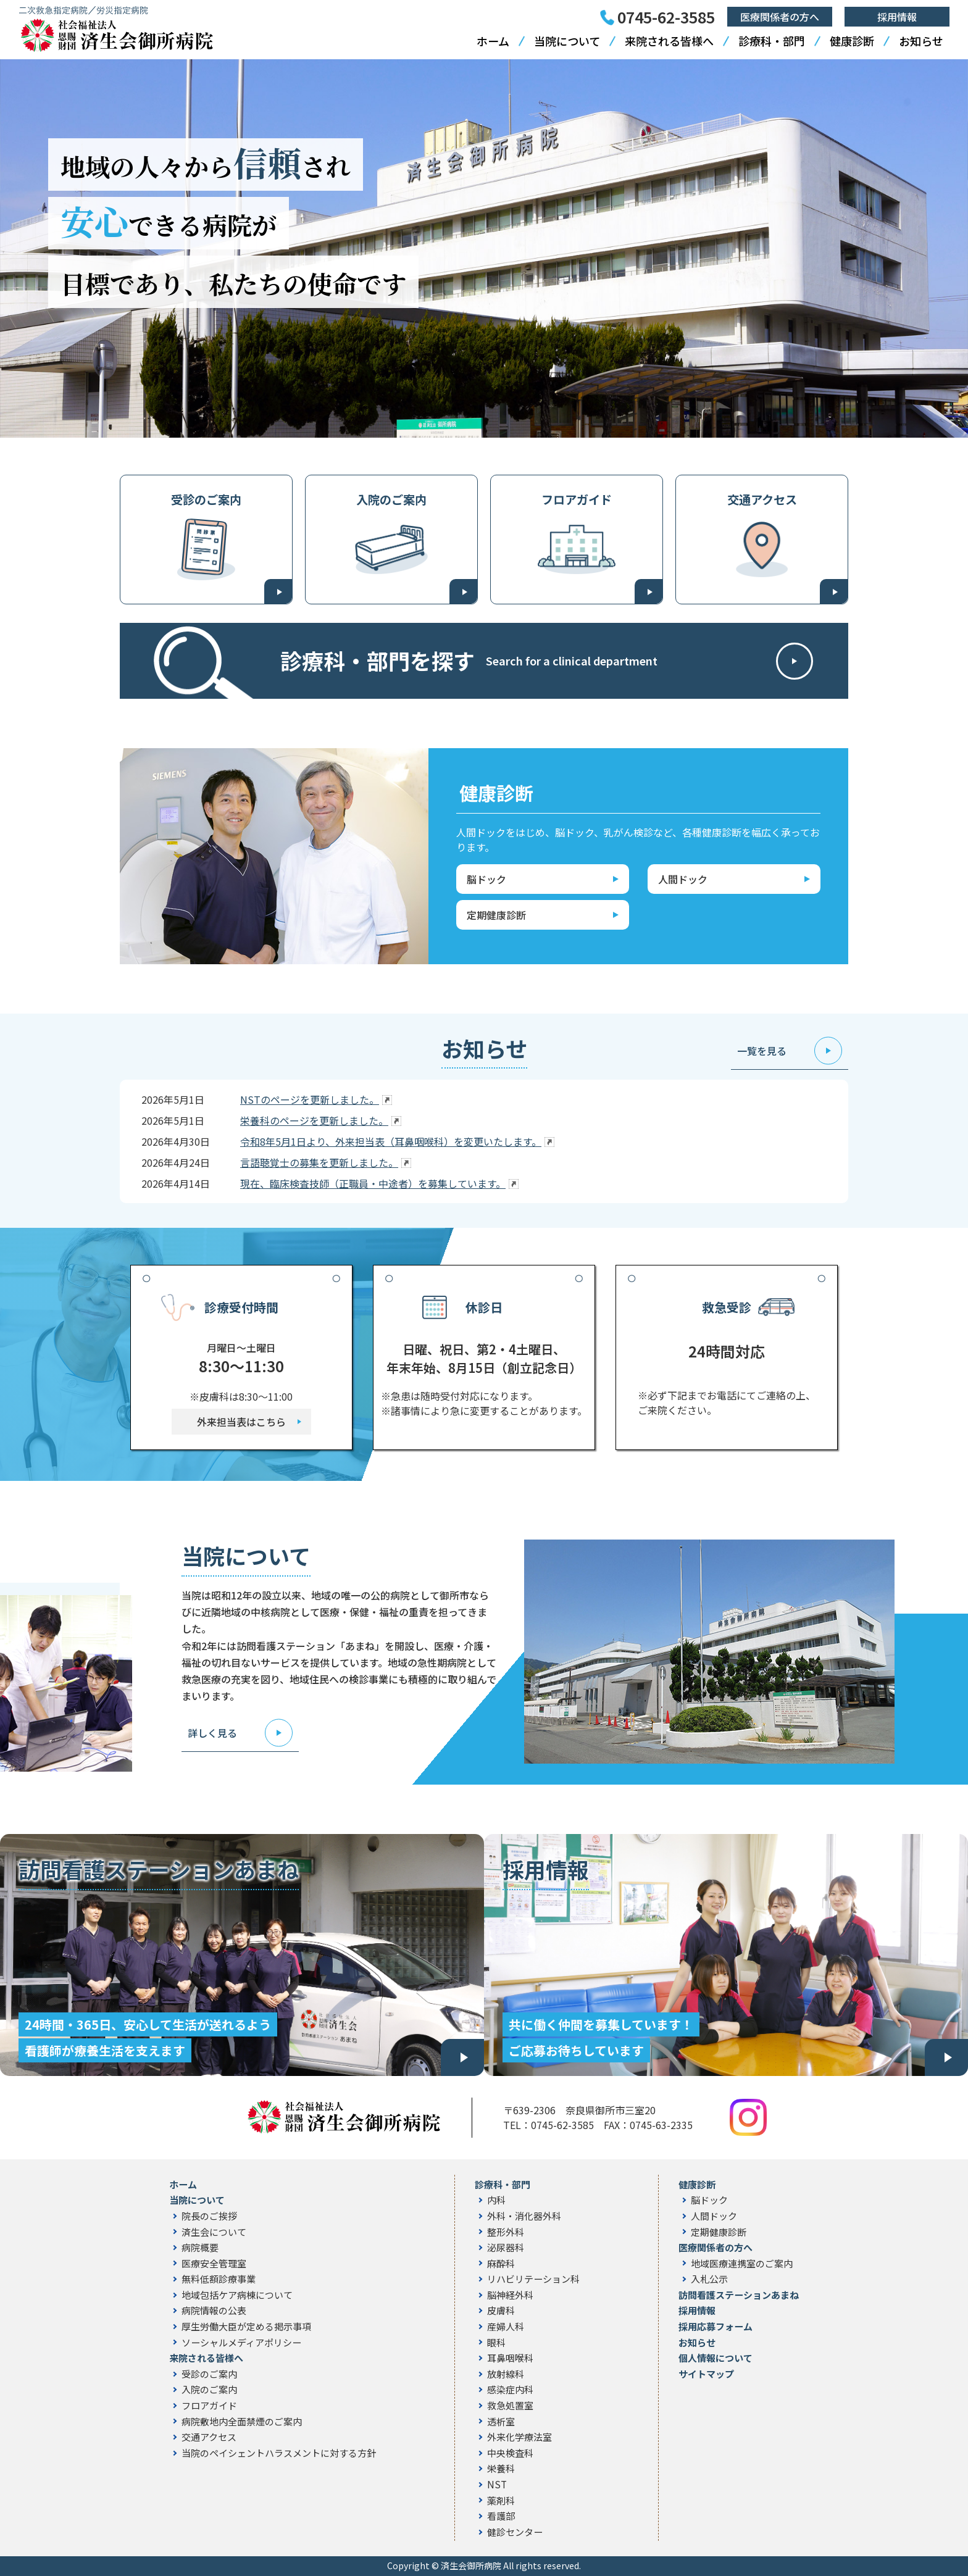 This screenshot has width=968, height=2576. What do you see at coordinates (524, 2216) in the screenshot?
I see `外科・消化器外科` at bounding box center [524, 2216].